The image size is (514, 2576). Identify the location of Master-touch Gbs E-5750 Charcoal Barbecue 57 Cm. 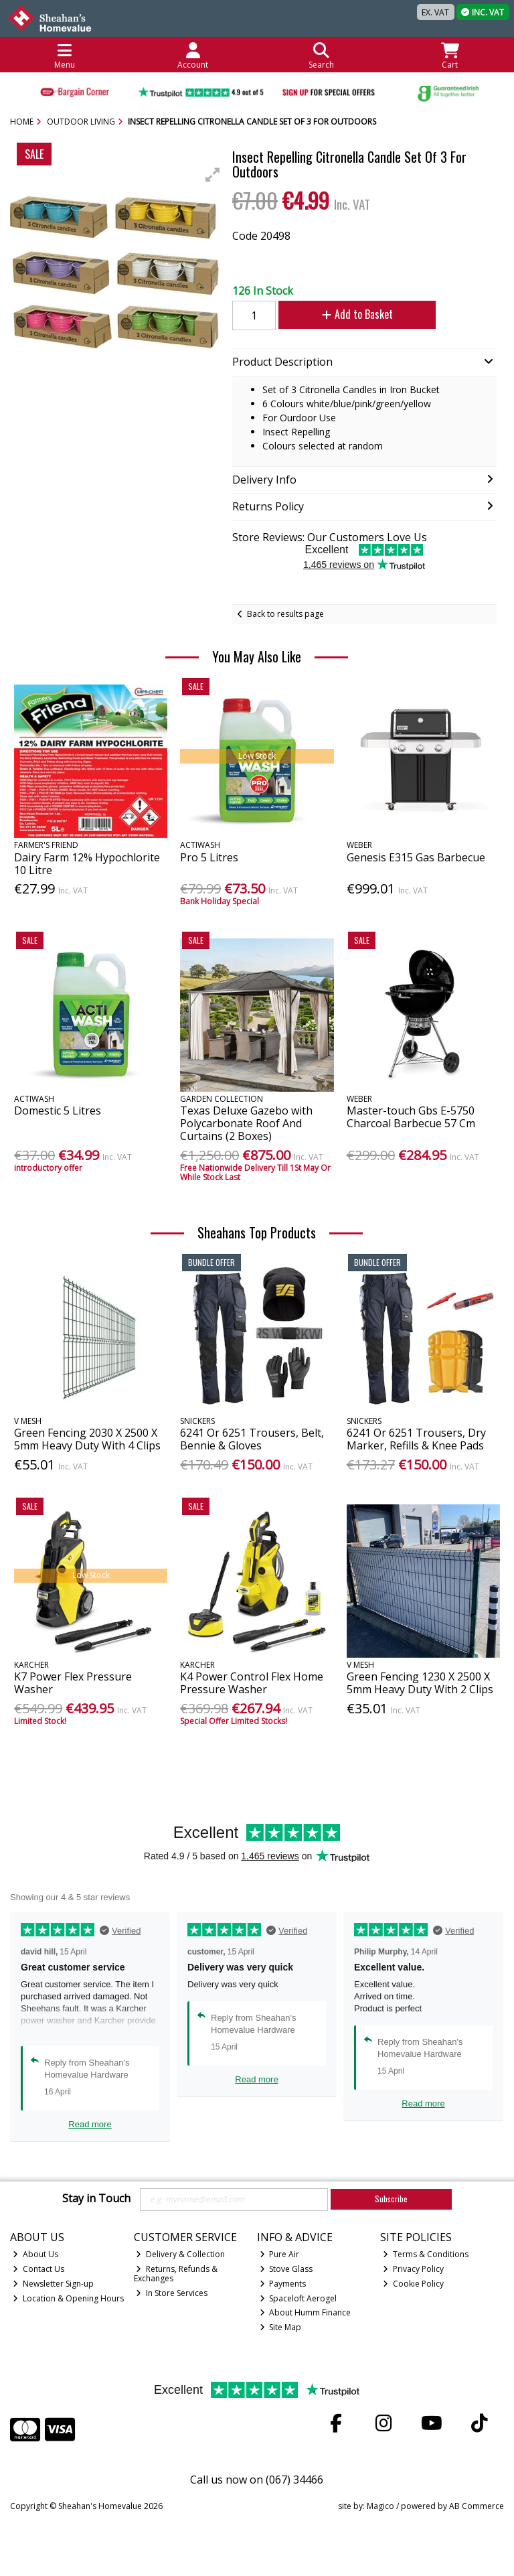
(411, 1117).